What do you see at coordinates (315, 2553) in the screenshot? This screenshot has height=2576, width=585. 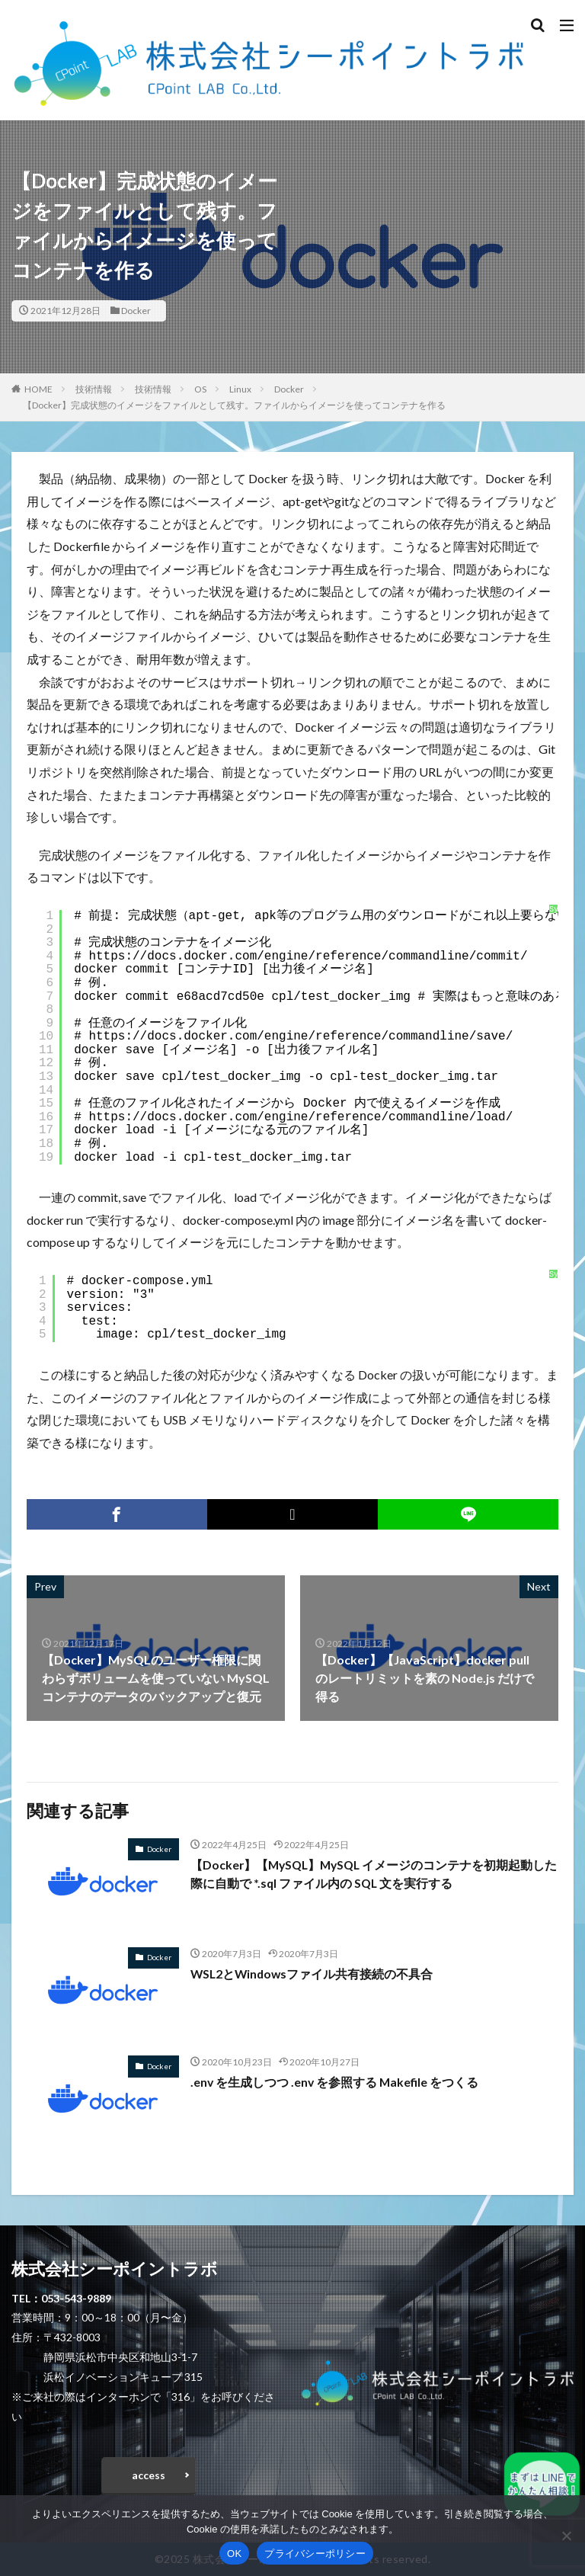 I see `プライバシーポリシー` at bounding box center [315, 2553].